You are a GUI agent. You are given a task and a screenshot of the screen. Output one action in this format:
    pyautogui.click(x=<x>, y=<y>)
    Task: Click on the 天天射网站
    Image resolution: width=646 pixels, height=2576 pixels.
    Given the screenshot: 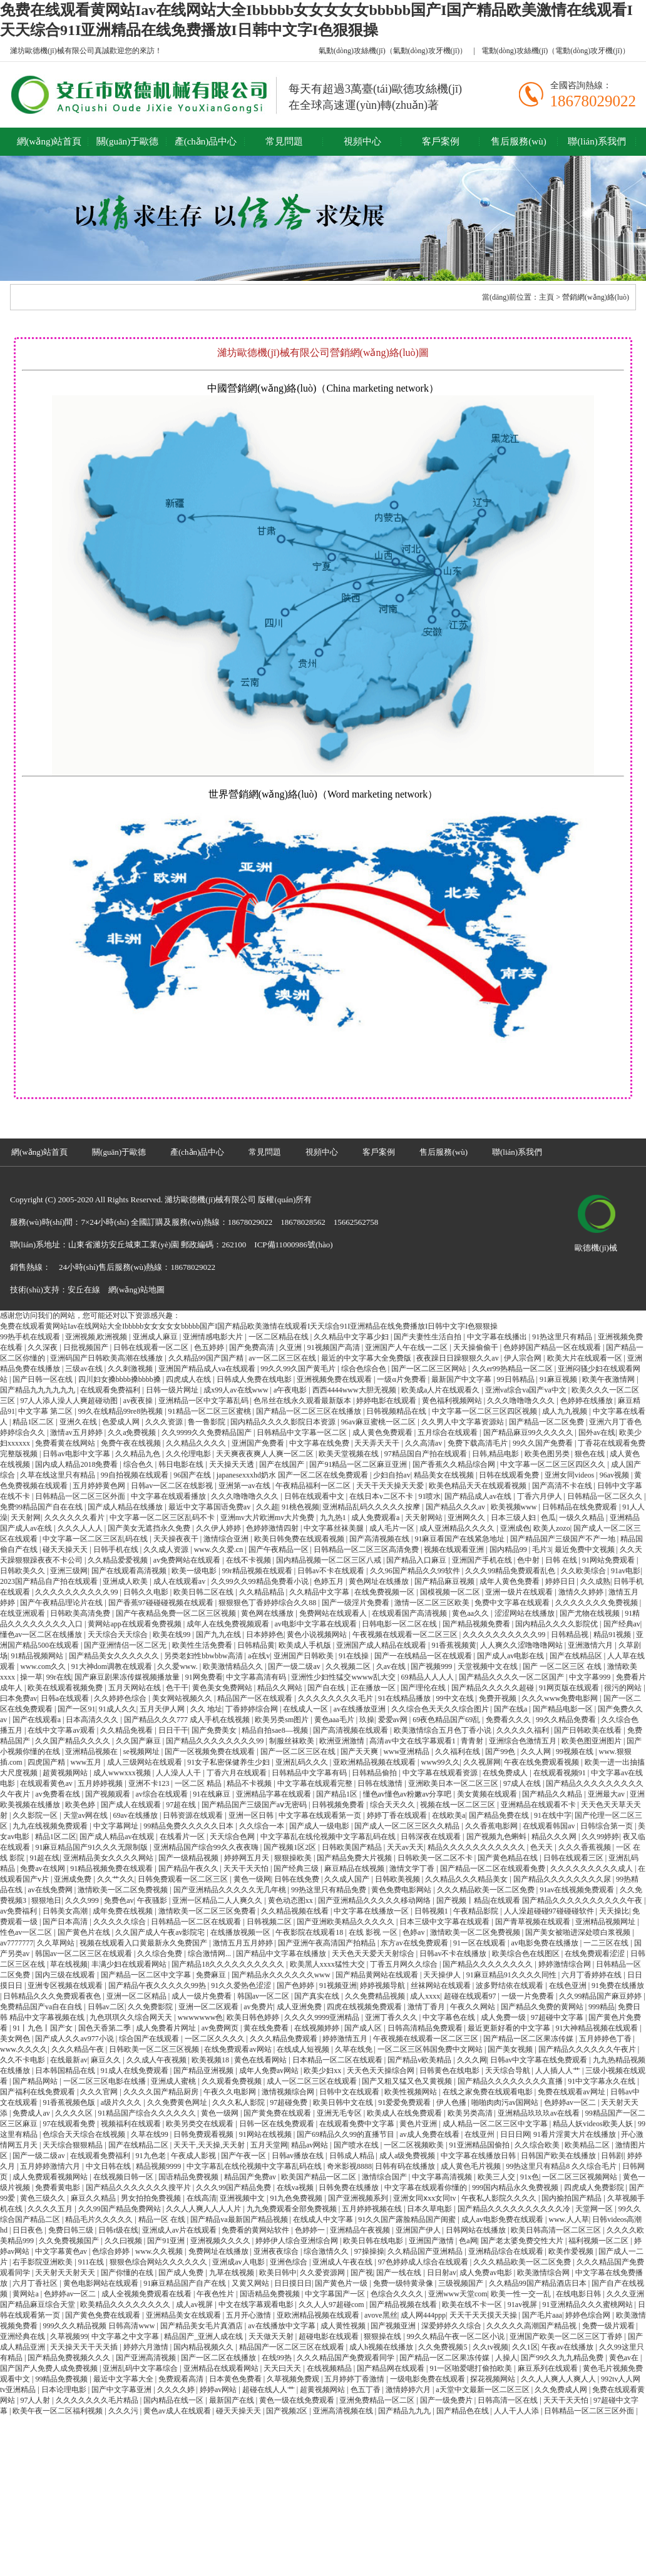 What is the action you would take?
    pyautogui.click(x=424, y=1517)
    